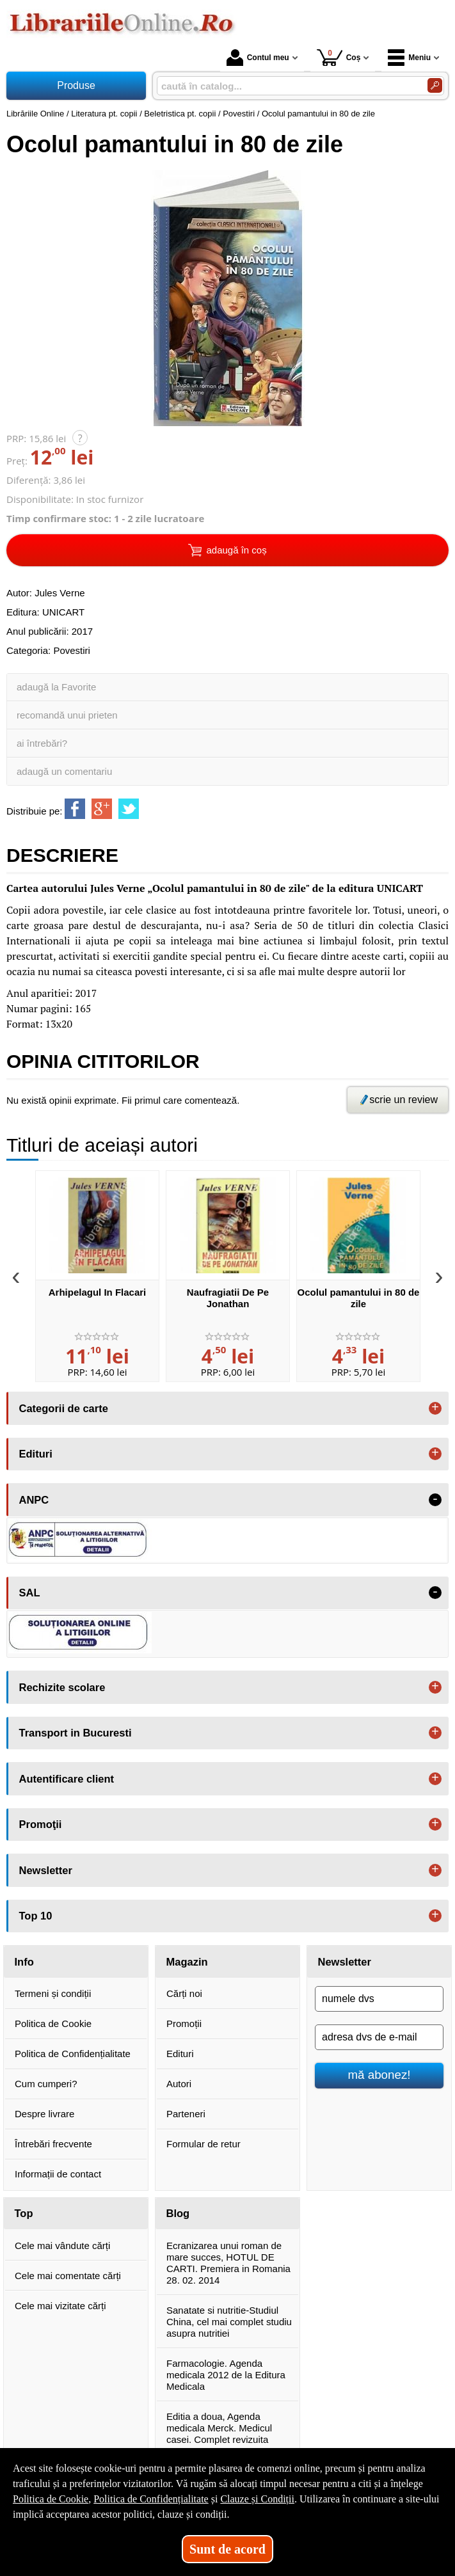  Describe the element at coordinates (203, 2143) in the screenshot. I see `Formular de retur` at that location.